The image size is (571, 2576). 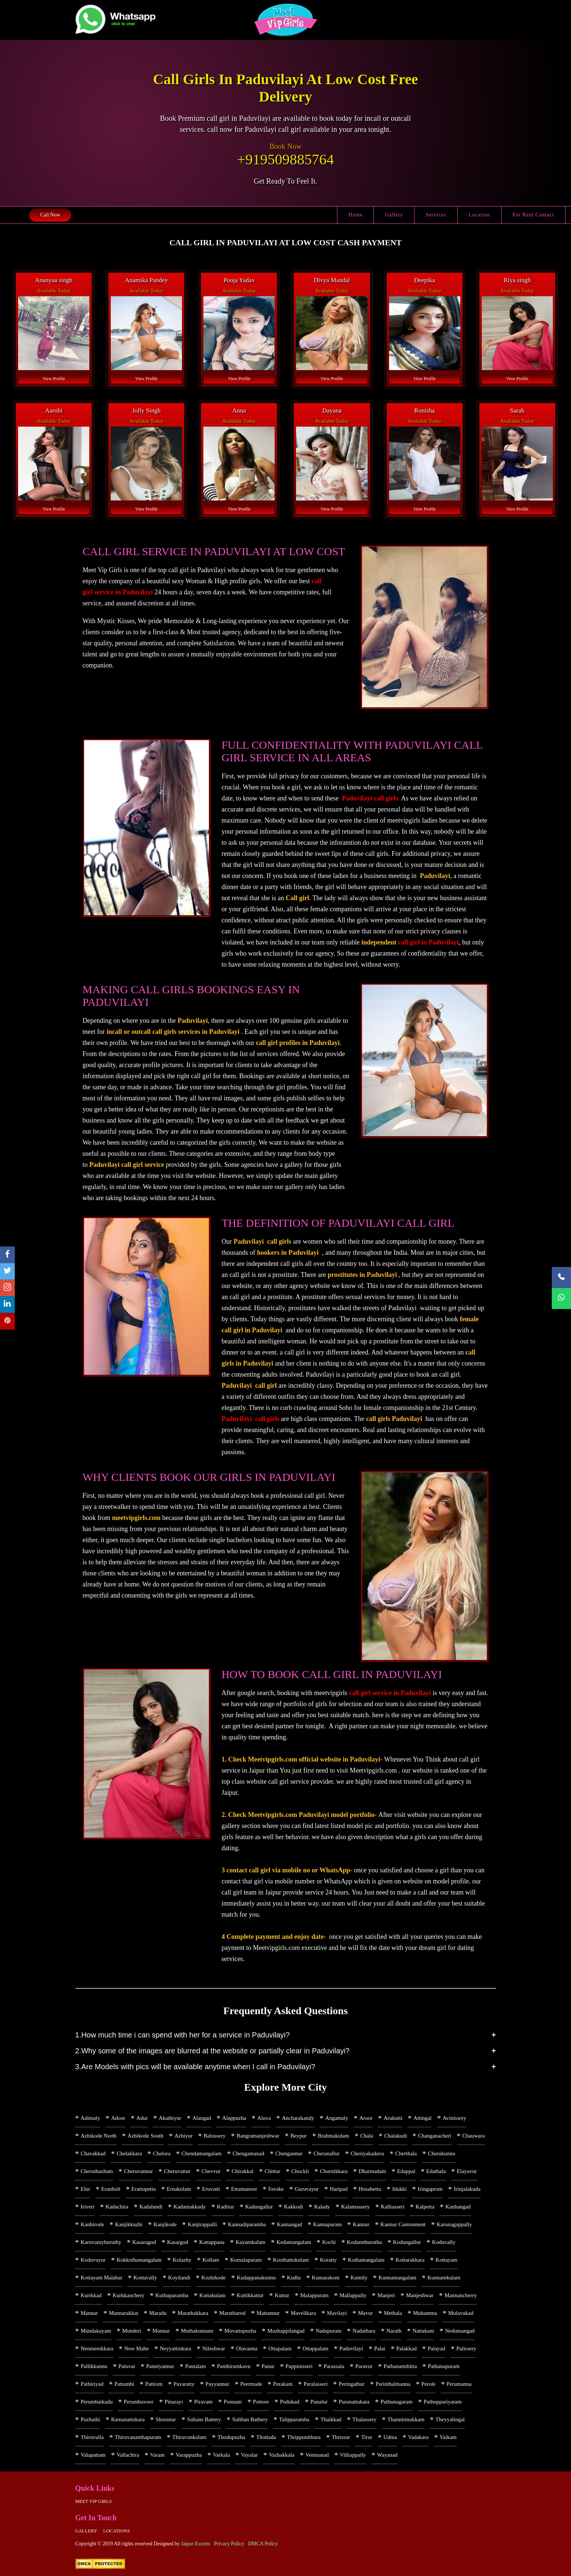 What do you see at coordinates (363, 2331) in the screenshot?
I see `Nadathara` at bounding box center [363, 2331].